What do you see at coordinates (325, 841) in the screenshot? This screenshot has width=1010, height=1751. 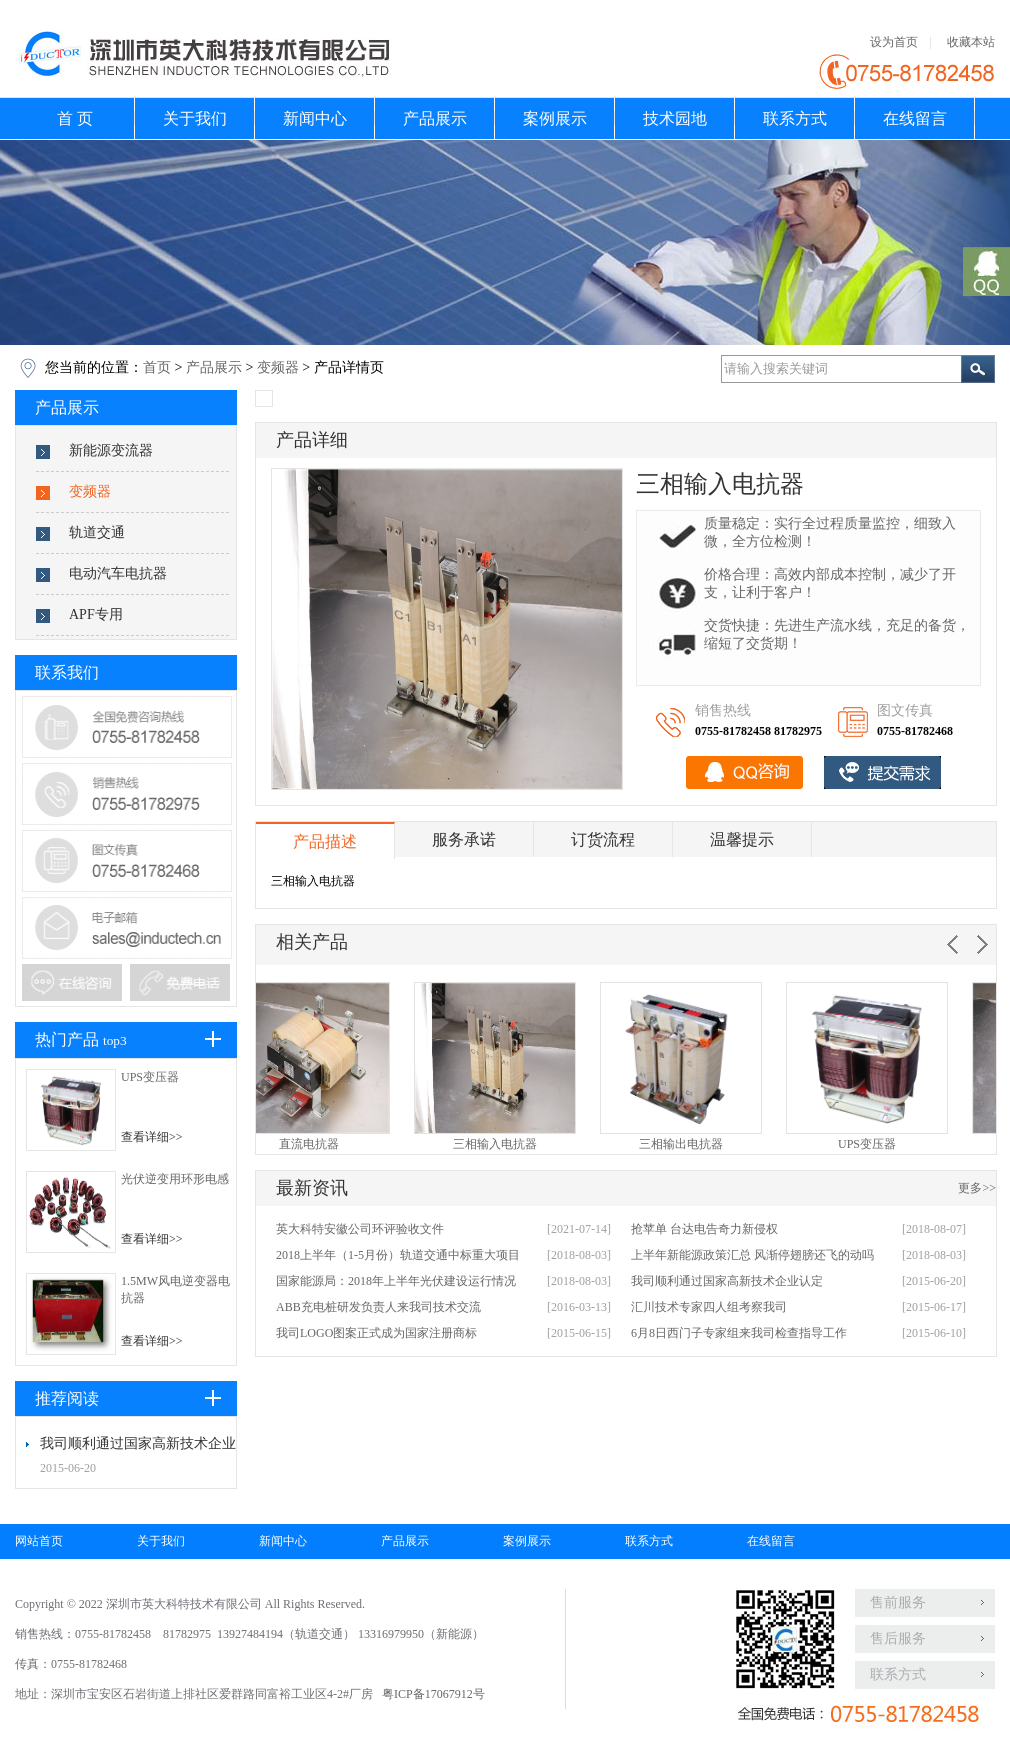 I see `产品描述` at bounding box center [325, 841].